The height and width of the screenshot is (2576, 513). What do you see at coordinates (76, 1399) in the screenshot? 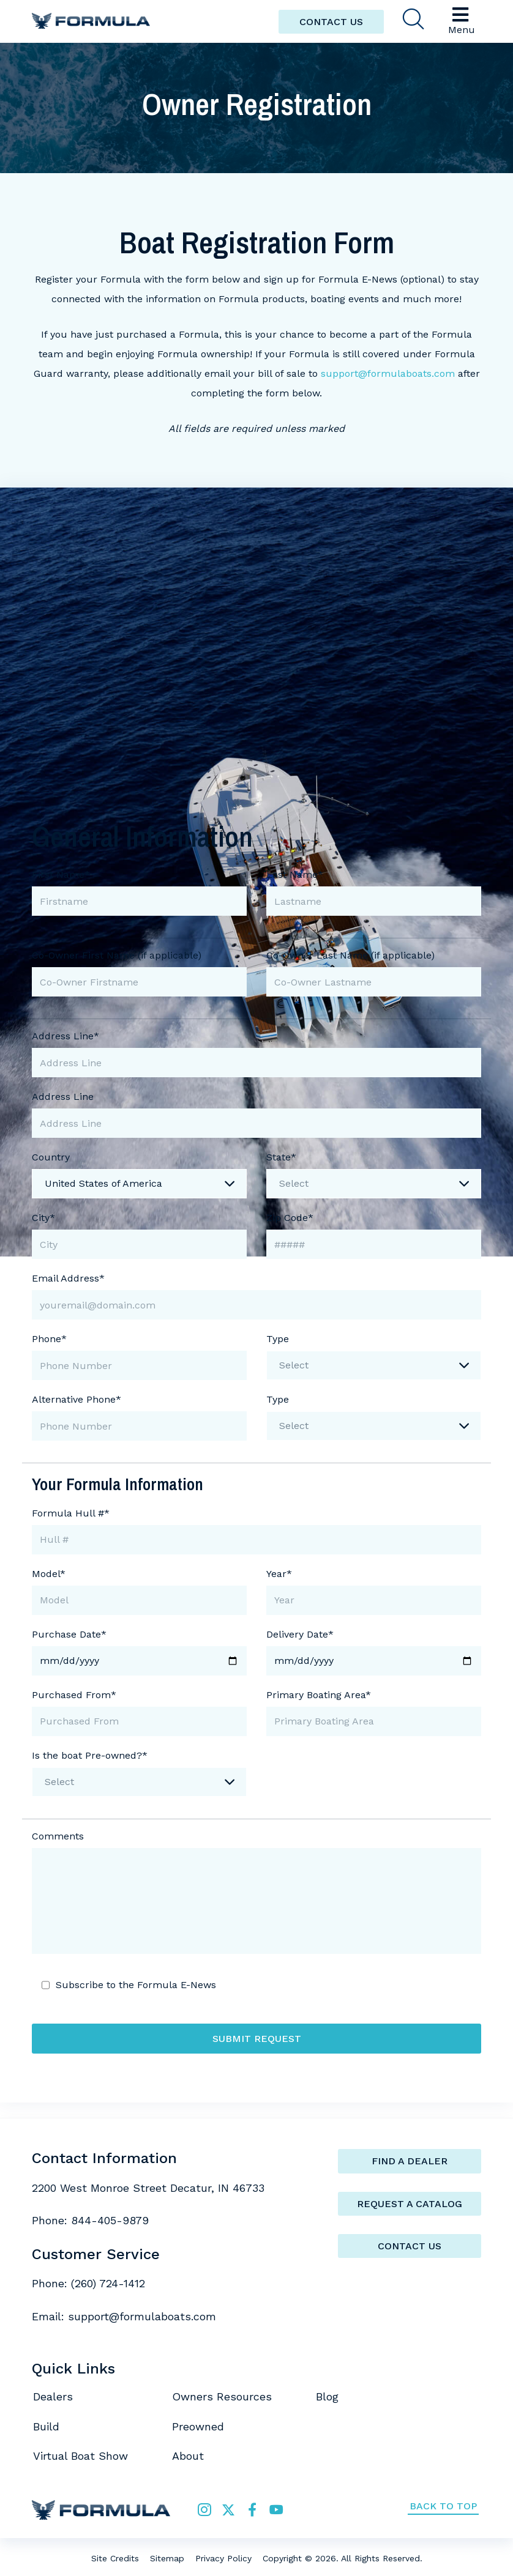
I see `Alternative Phone*` at bounding box center [76, 1399].